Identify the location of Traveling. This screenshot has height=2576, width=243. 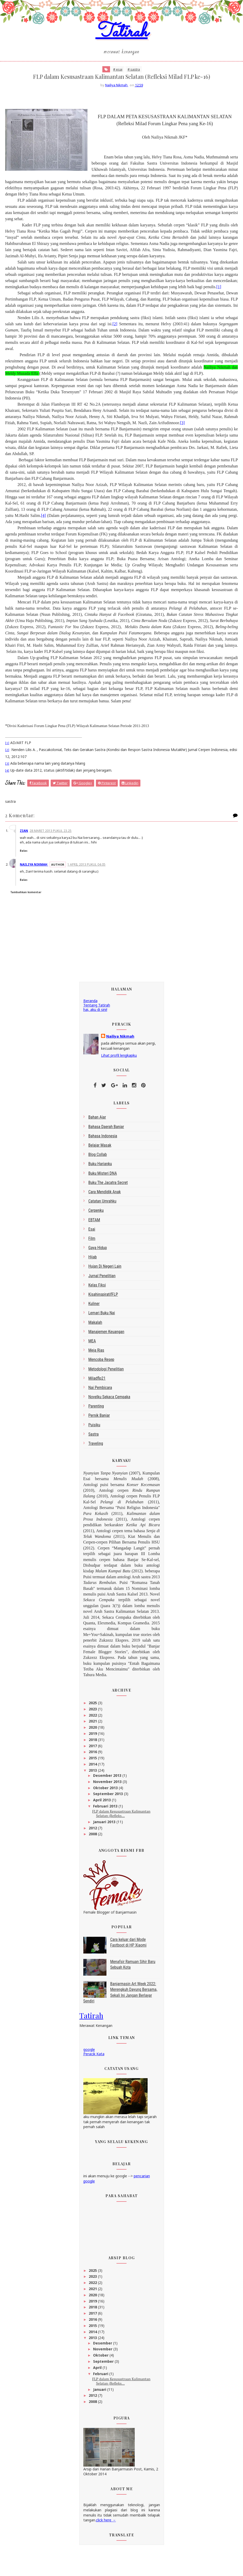
(95, 1466).